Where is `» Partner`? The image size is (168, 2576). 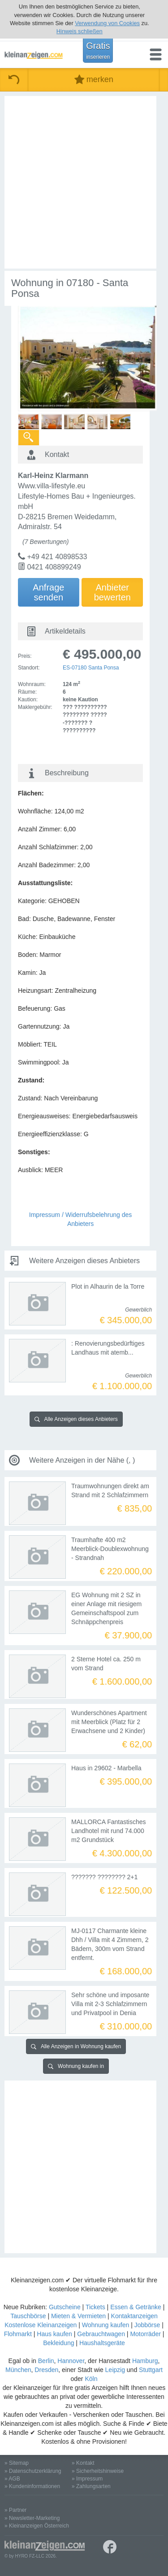
» Partner is located at coordinates (15, 2510).